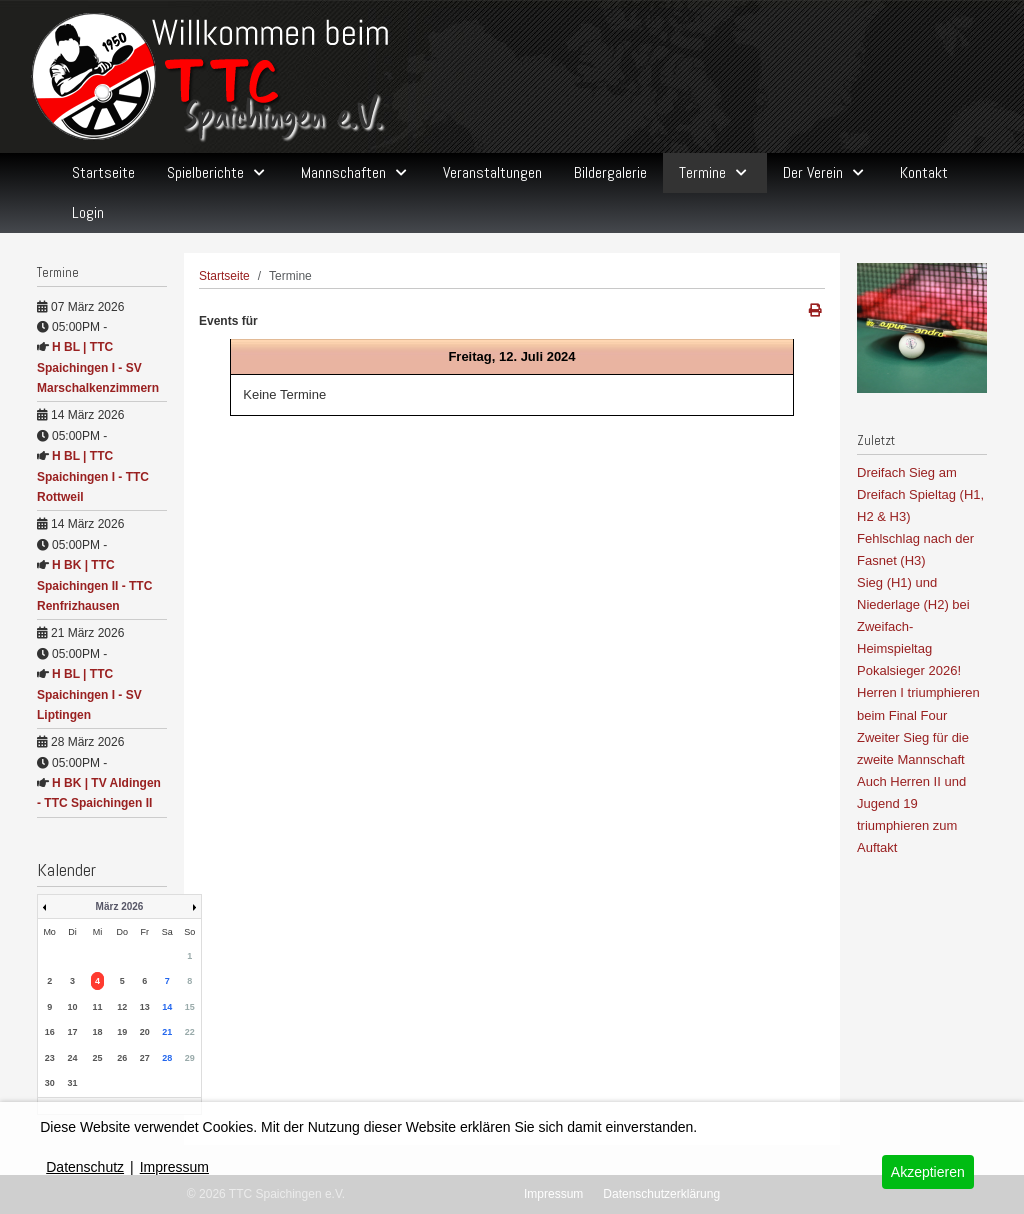  What do you see at coordinates (174, 1167) in the screenshot?
I see `Impressum` at bounding box center [174, 1167].